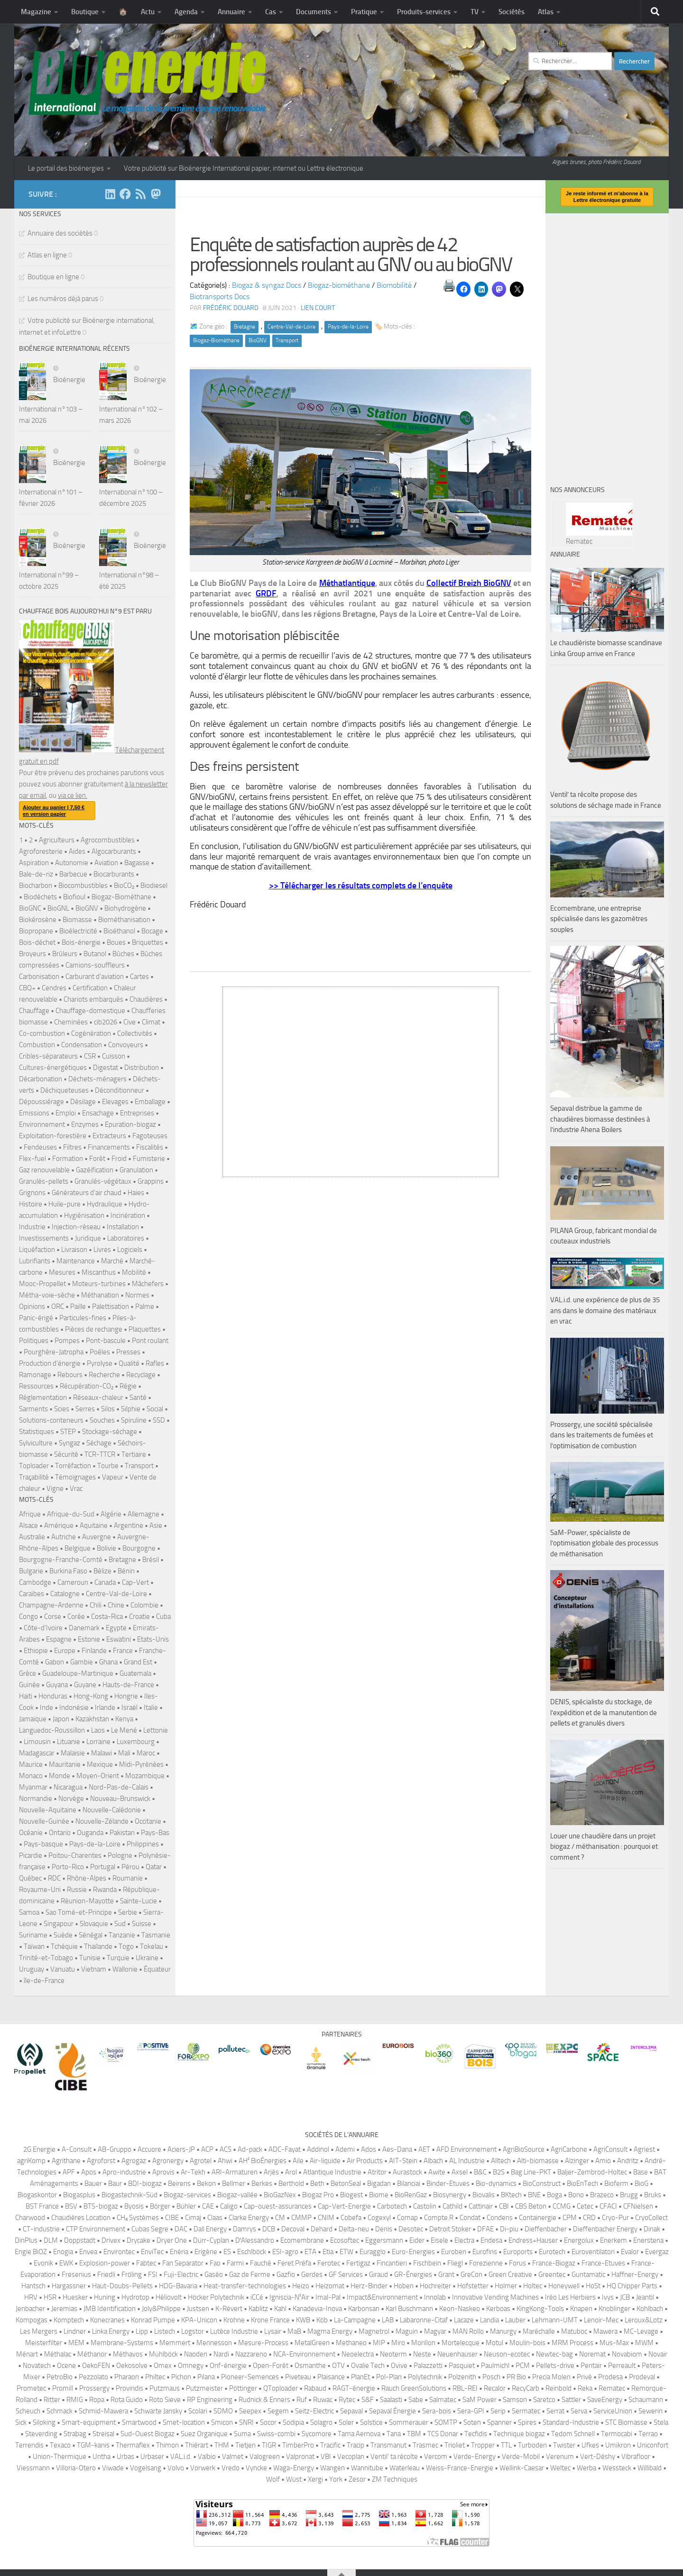 The width and height of the screenshot is (683, 2576). What do you see at coordinates (601, 1435) in the screenshot?
I see `Prossergy, une société spécialisée dans les traitements de fumées et l’optimisation de combustion` at bounding box center [601, 1435].